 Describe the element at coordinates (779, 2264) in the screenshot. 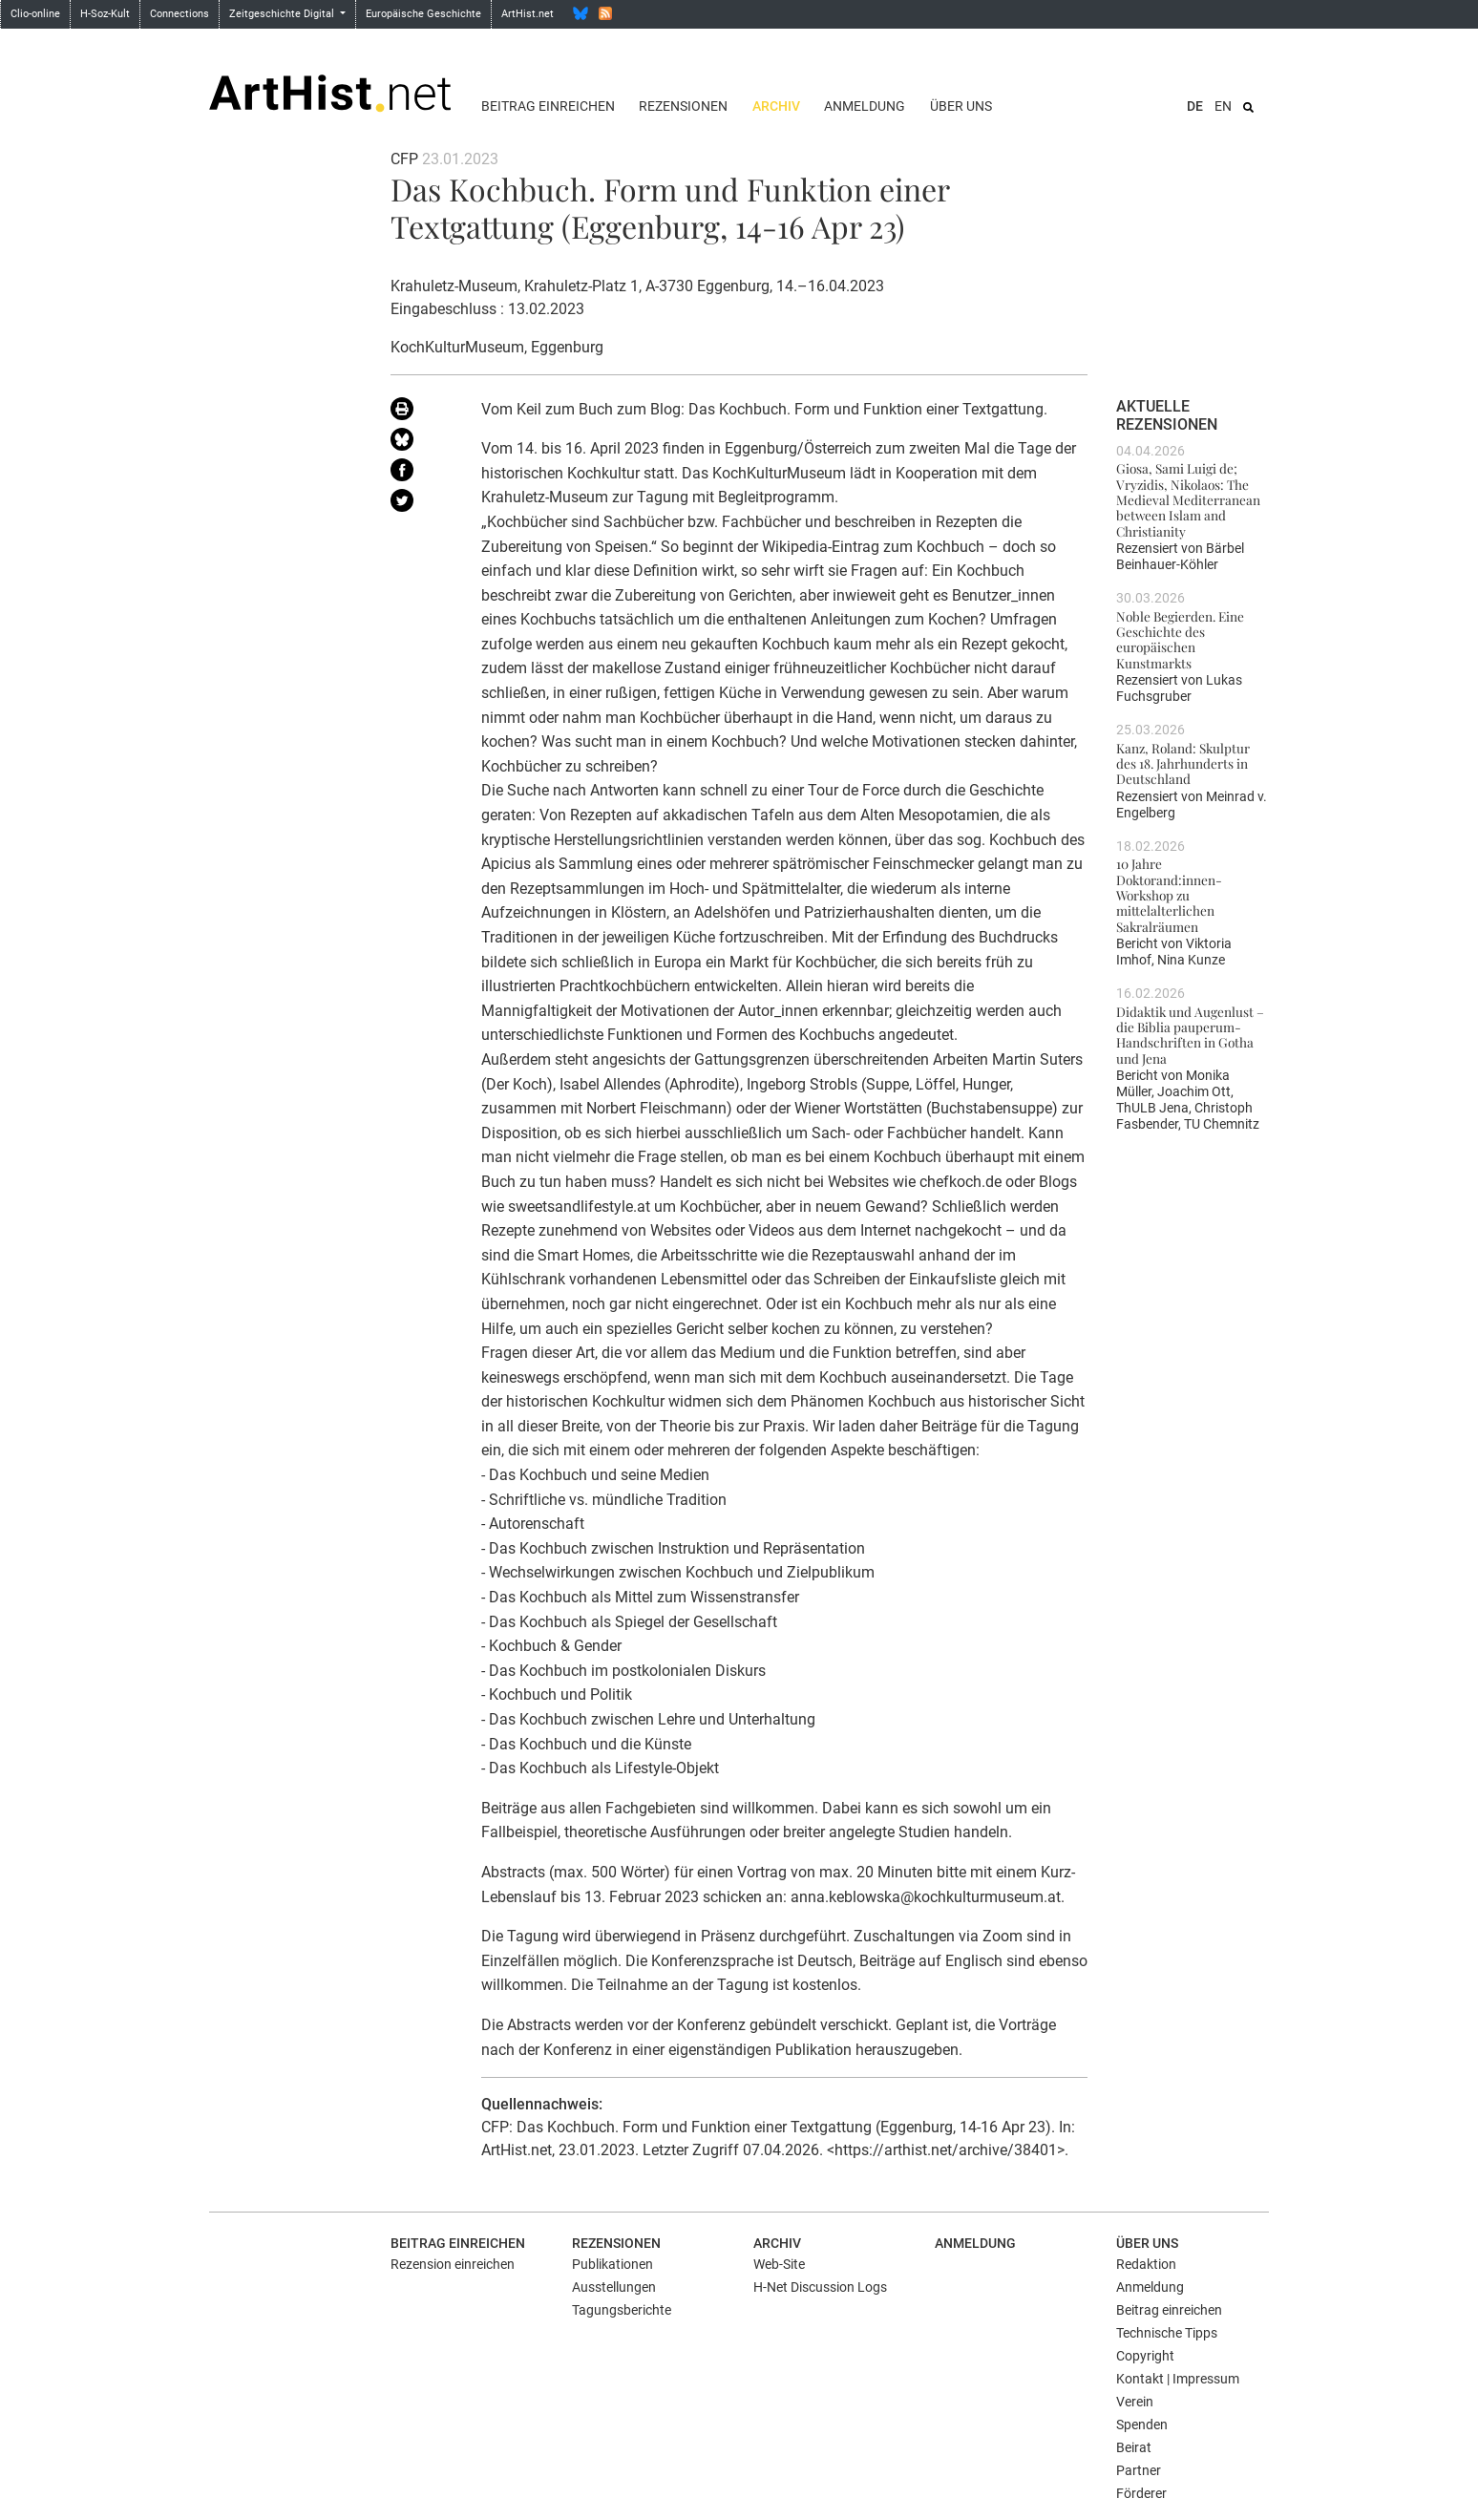

I see `Web-Site` at that location.